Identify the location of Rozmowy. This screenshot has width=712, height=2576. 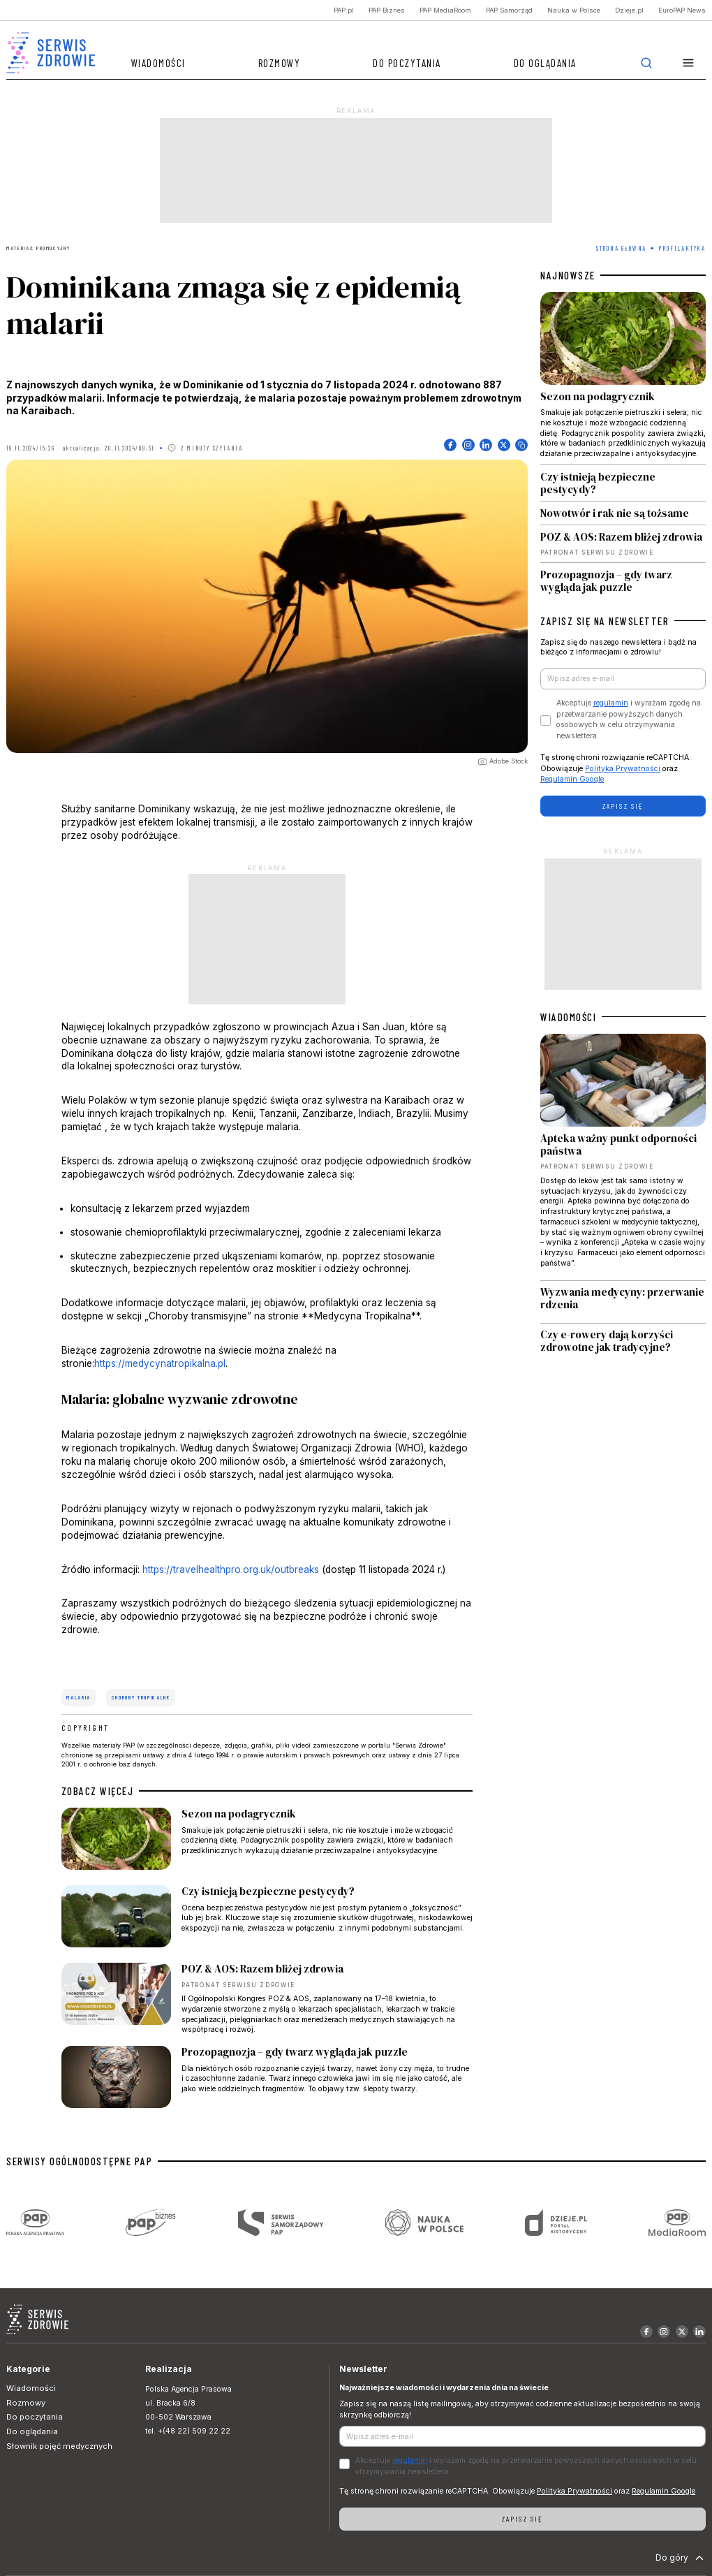
(279, 63).